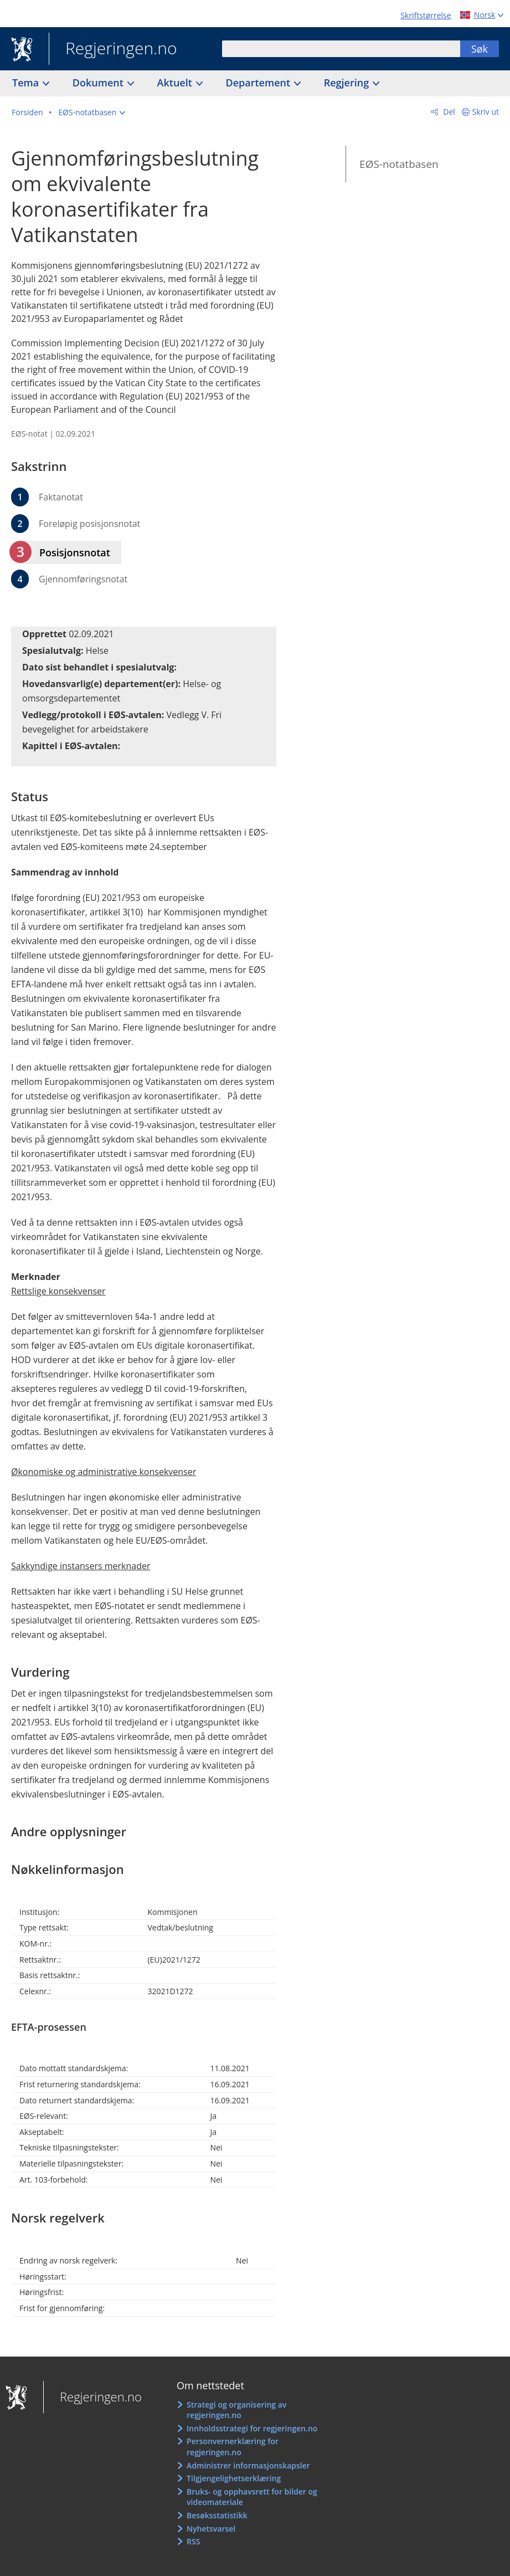 This screenshot has height=2576, width=510. Describe the element at coordinates (91, 112) in the screenshot. I see `[button]` at that location.